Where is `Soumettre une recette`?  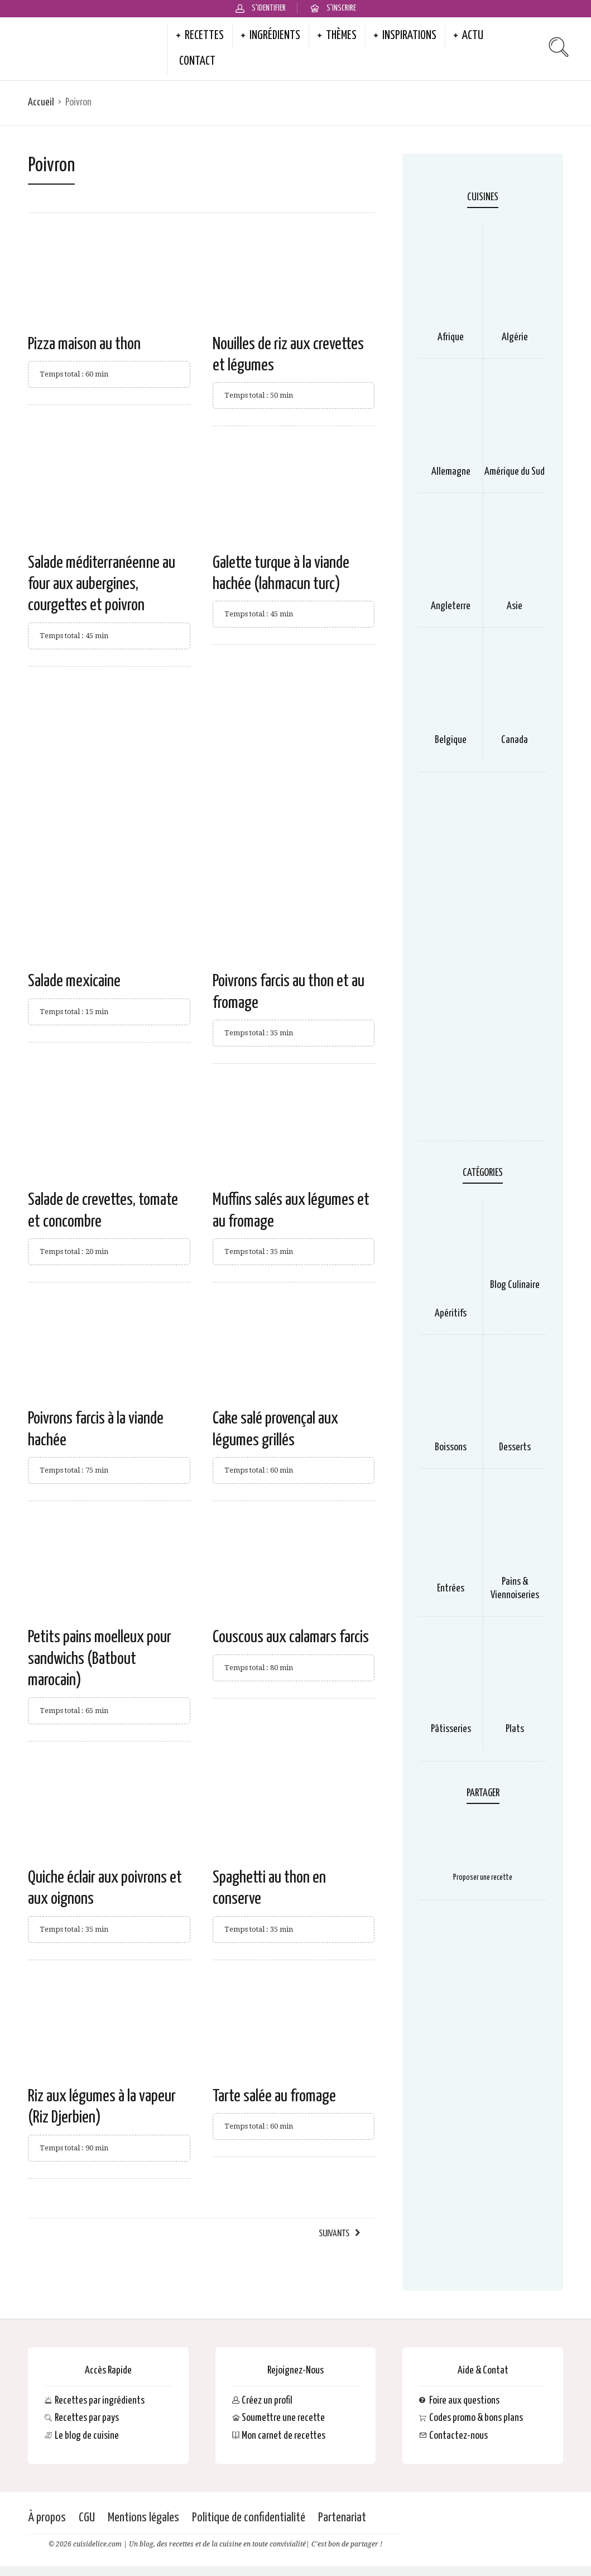
Soumettre une recette is located at coordinates (283, 2418).